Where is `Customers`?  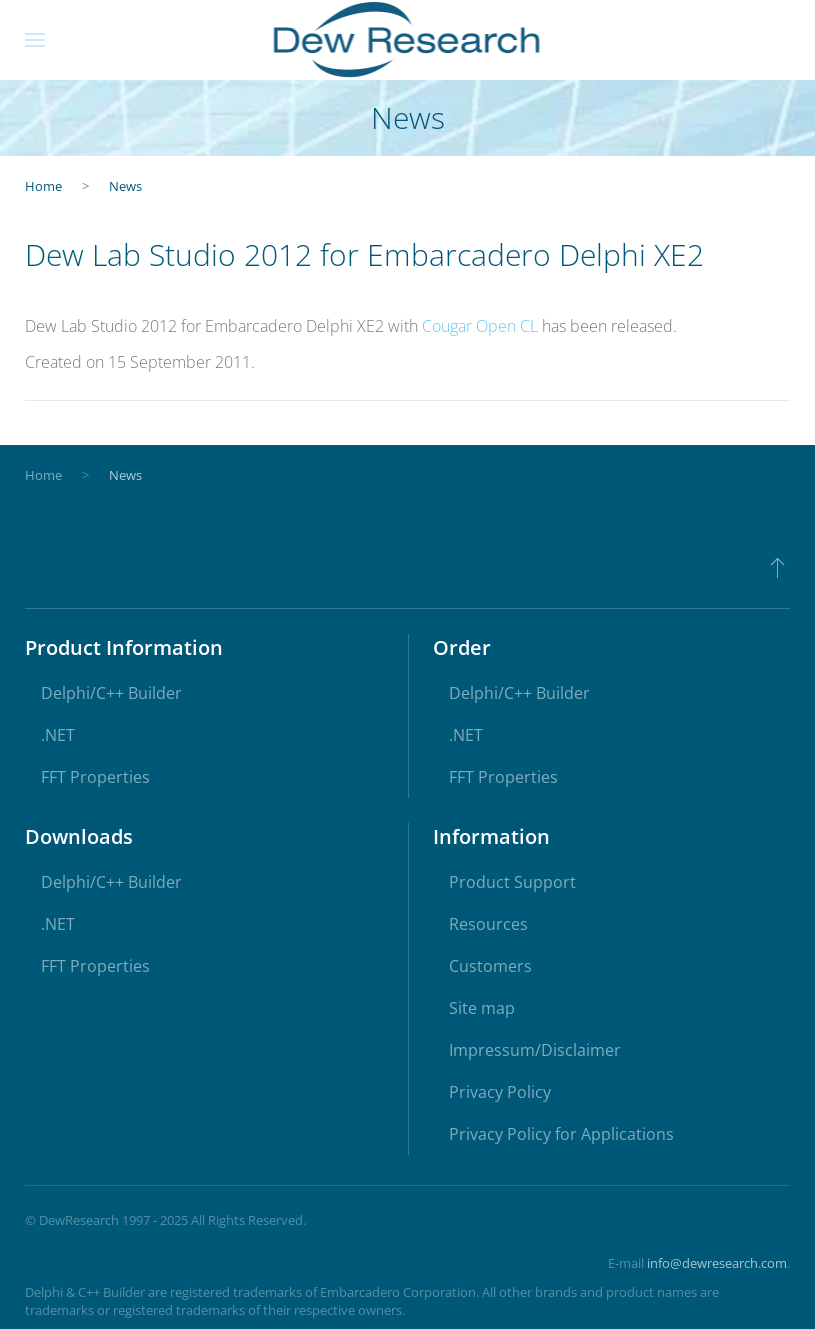
Customers is located at coordinates (490, 966).